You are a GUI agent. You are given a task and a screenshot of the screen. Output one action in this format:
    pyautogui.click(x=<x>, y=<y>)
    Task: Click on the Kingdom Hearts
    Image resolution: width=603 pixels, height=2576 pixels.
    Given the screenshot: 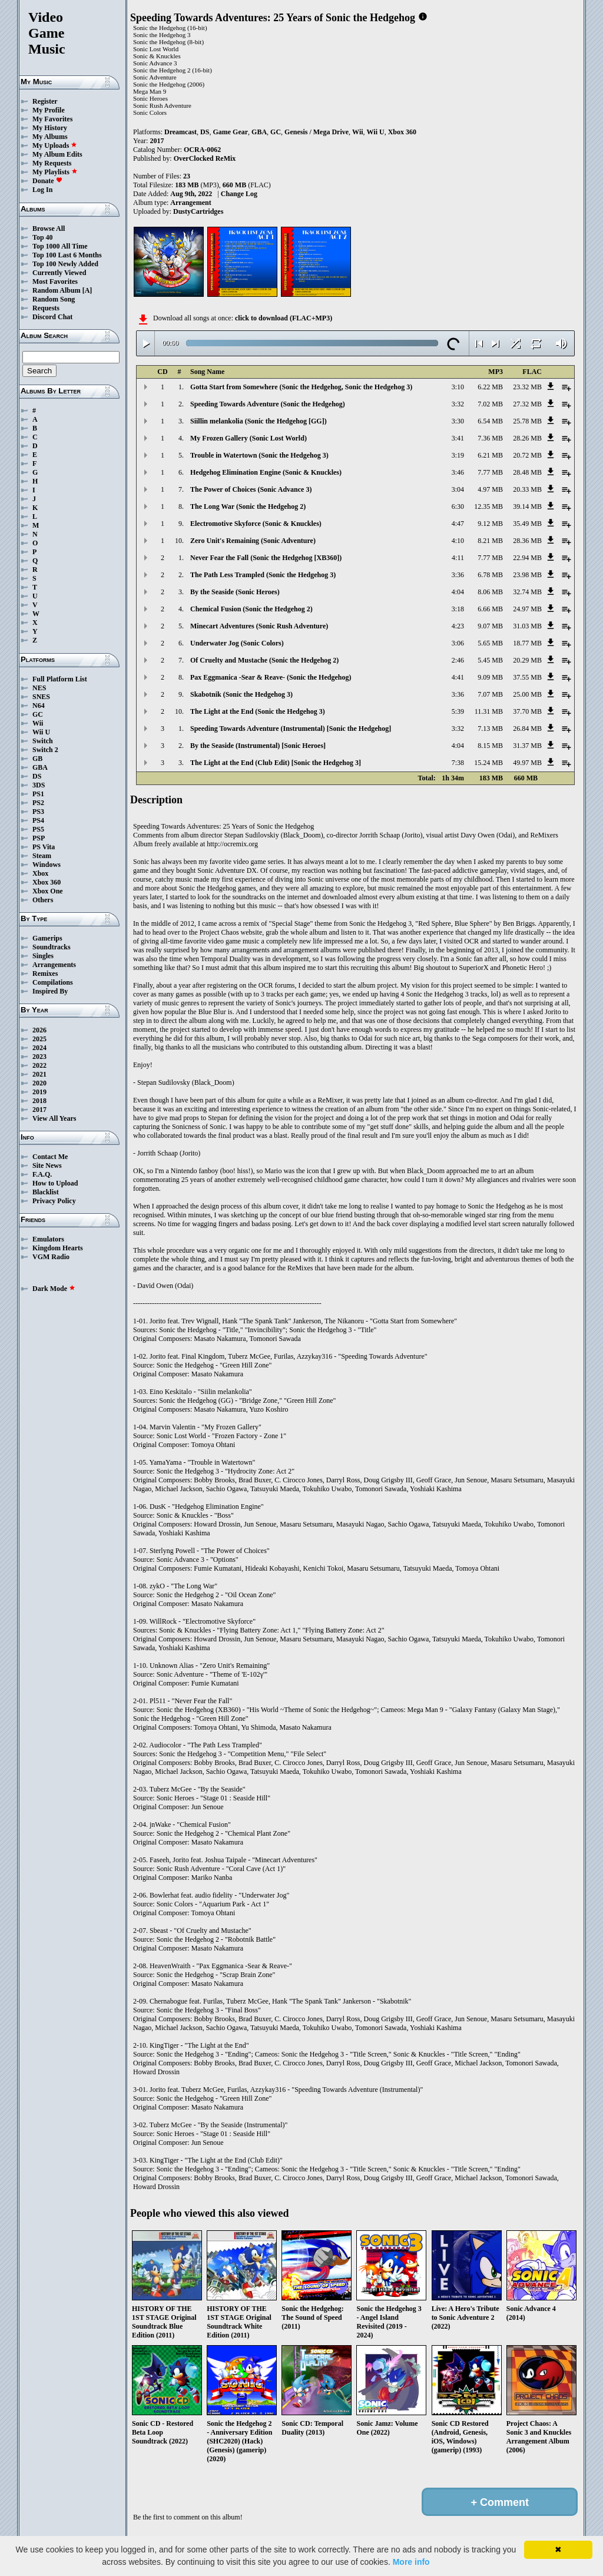 What is the action you would take?
    pyautogui.click(x=57, y=1248)
    